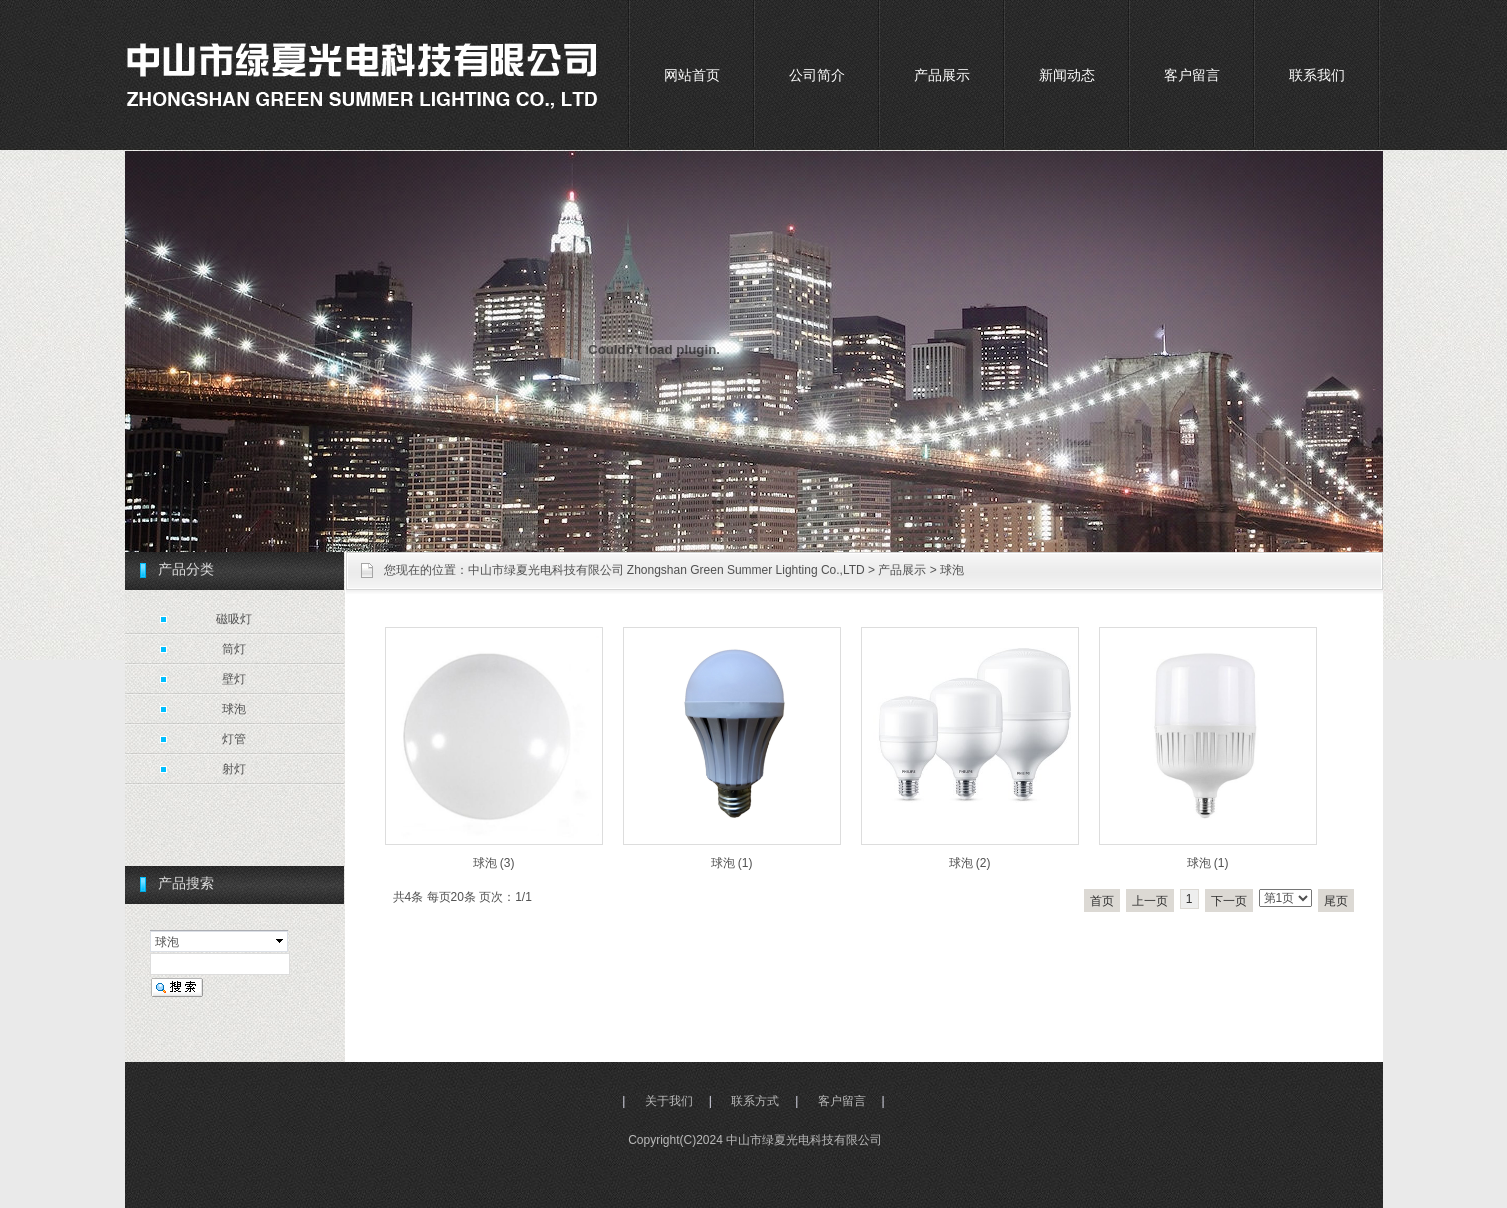  What do you see at coordinates (1336, 901) in the screenshot?
I see `尾页` at bounding box center [1336, 901].